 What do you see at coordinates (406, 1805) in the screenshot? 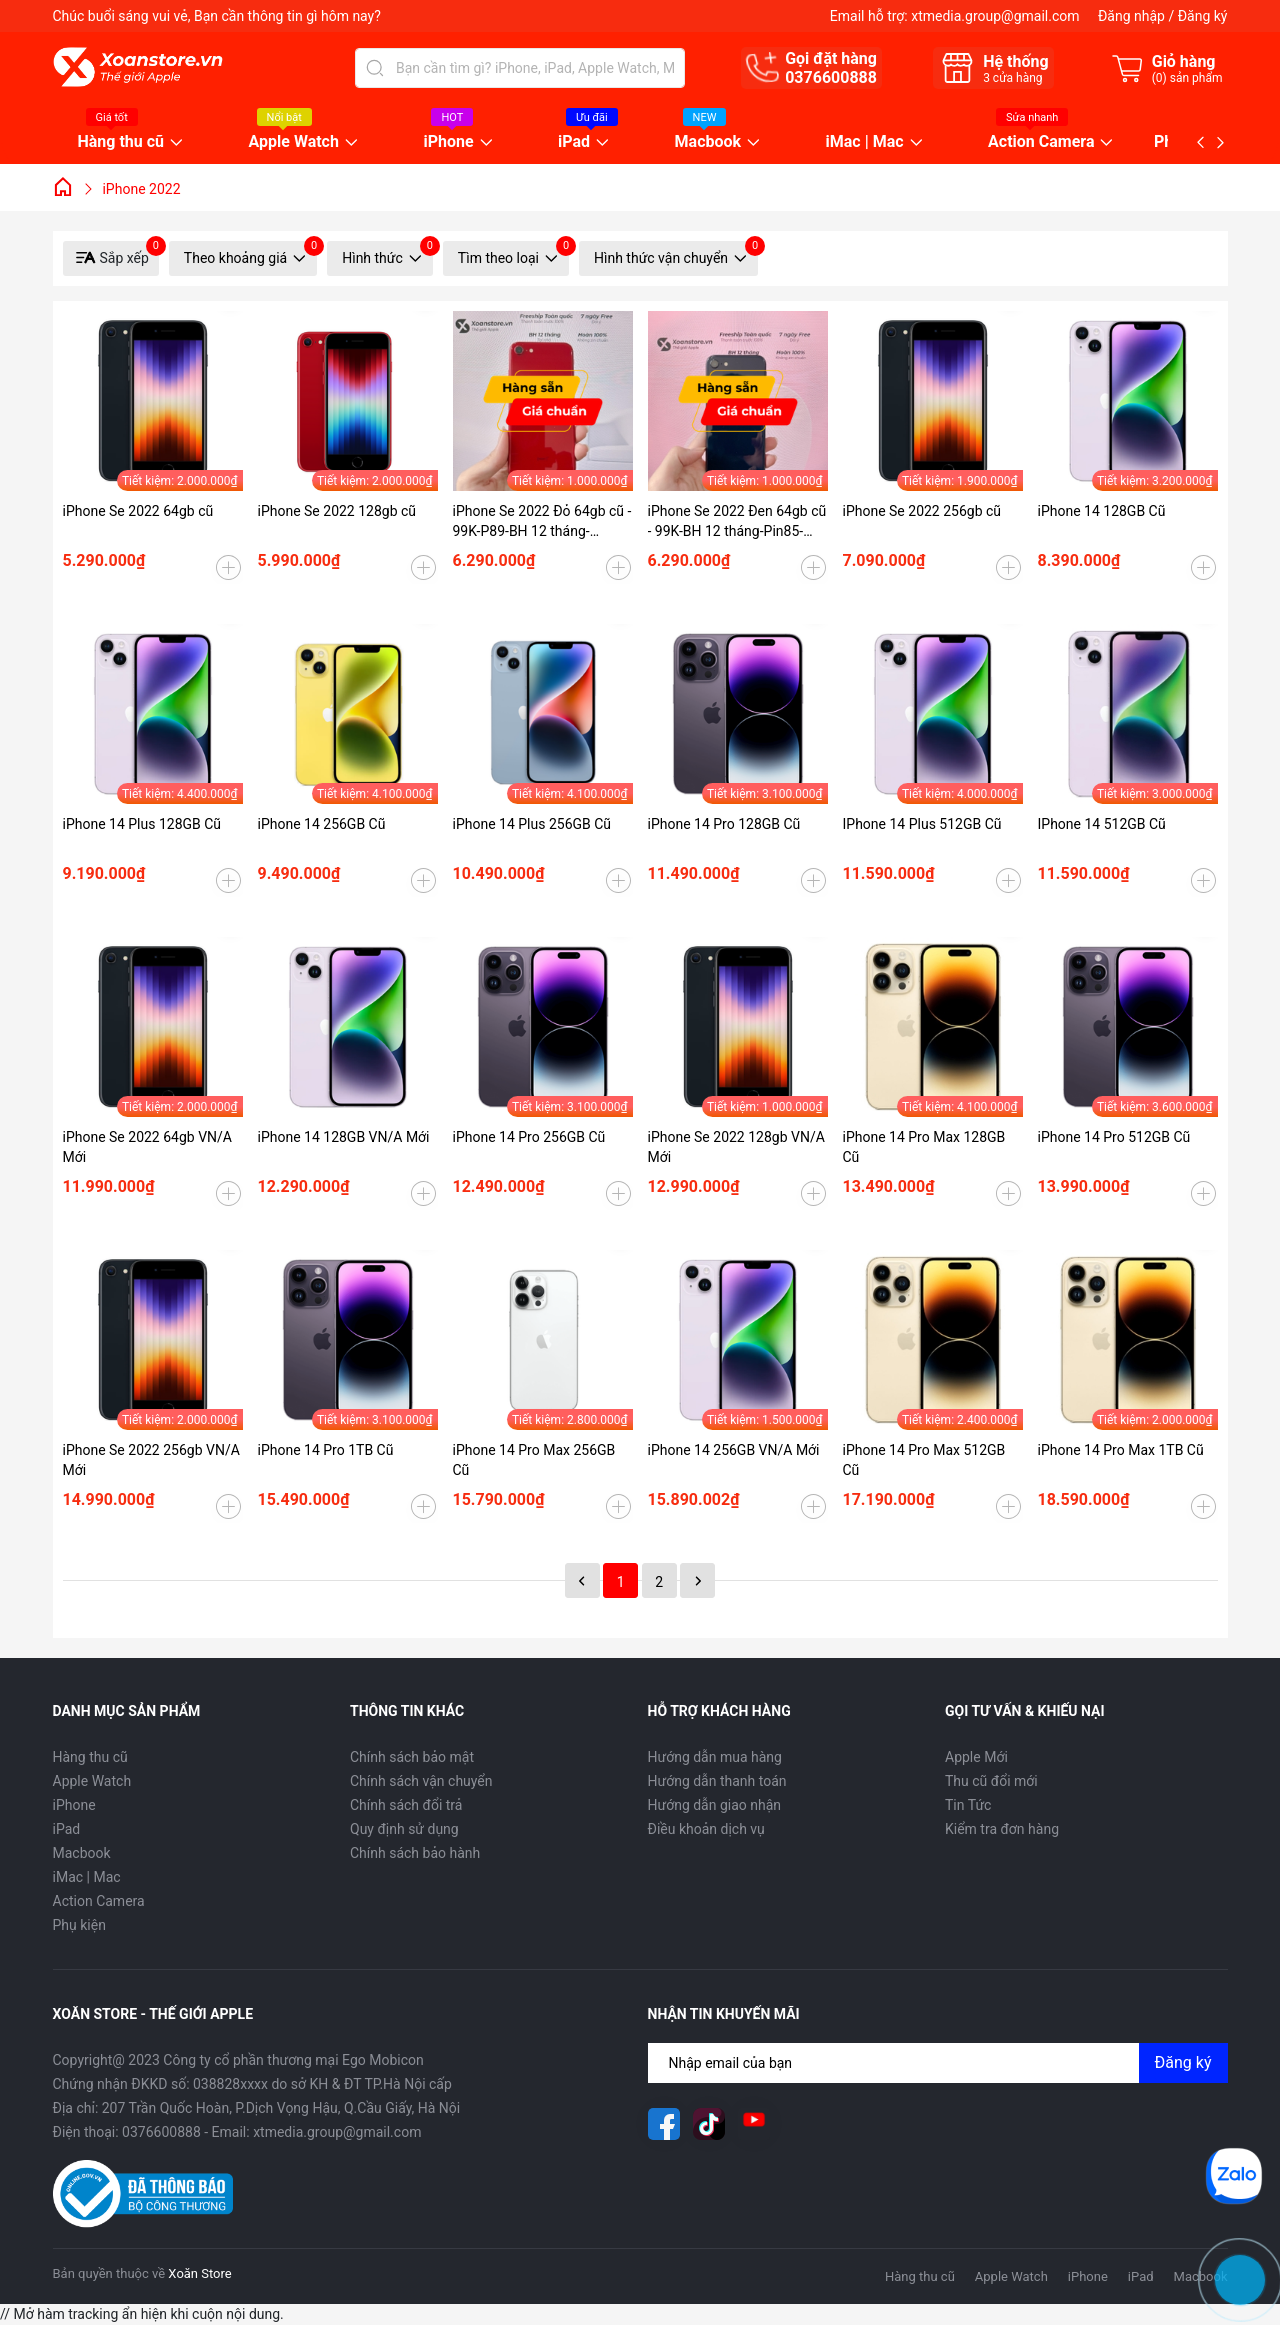
I see `Chính sách đổi trả` at bounding box center [406, 1805].